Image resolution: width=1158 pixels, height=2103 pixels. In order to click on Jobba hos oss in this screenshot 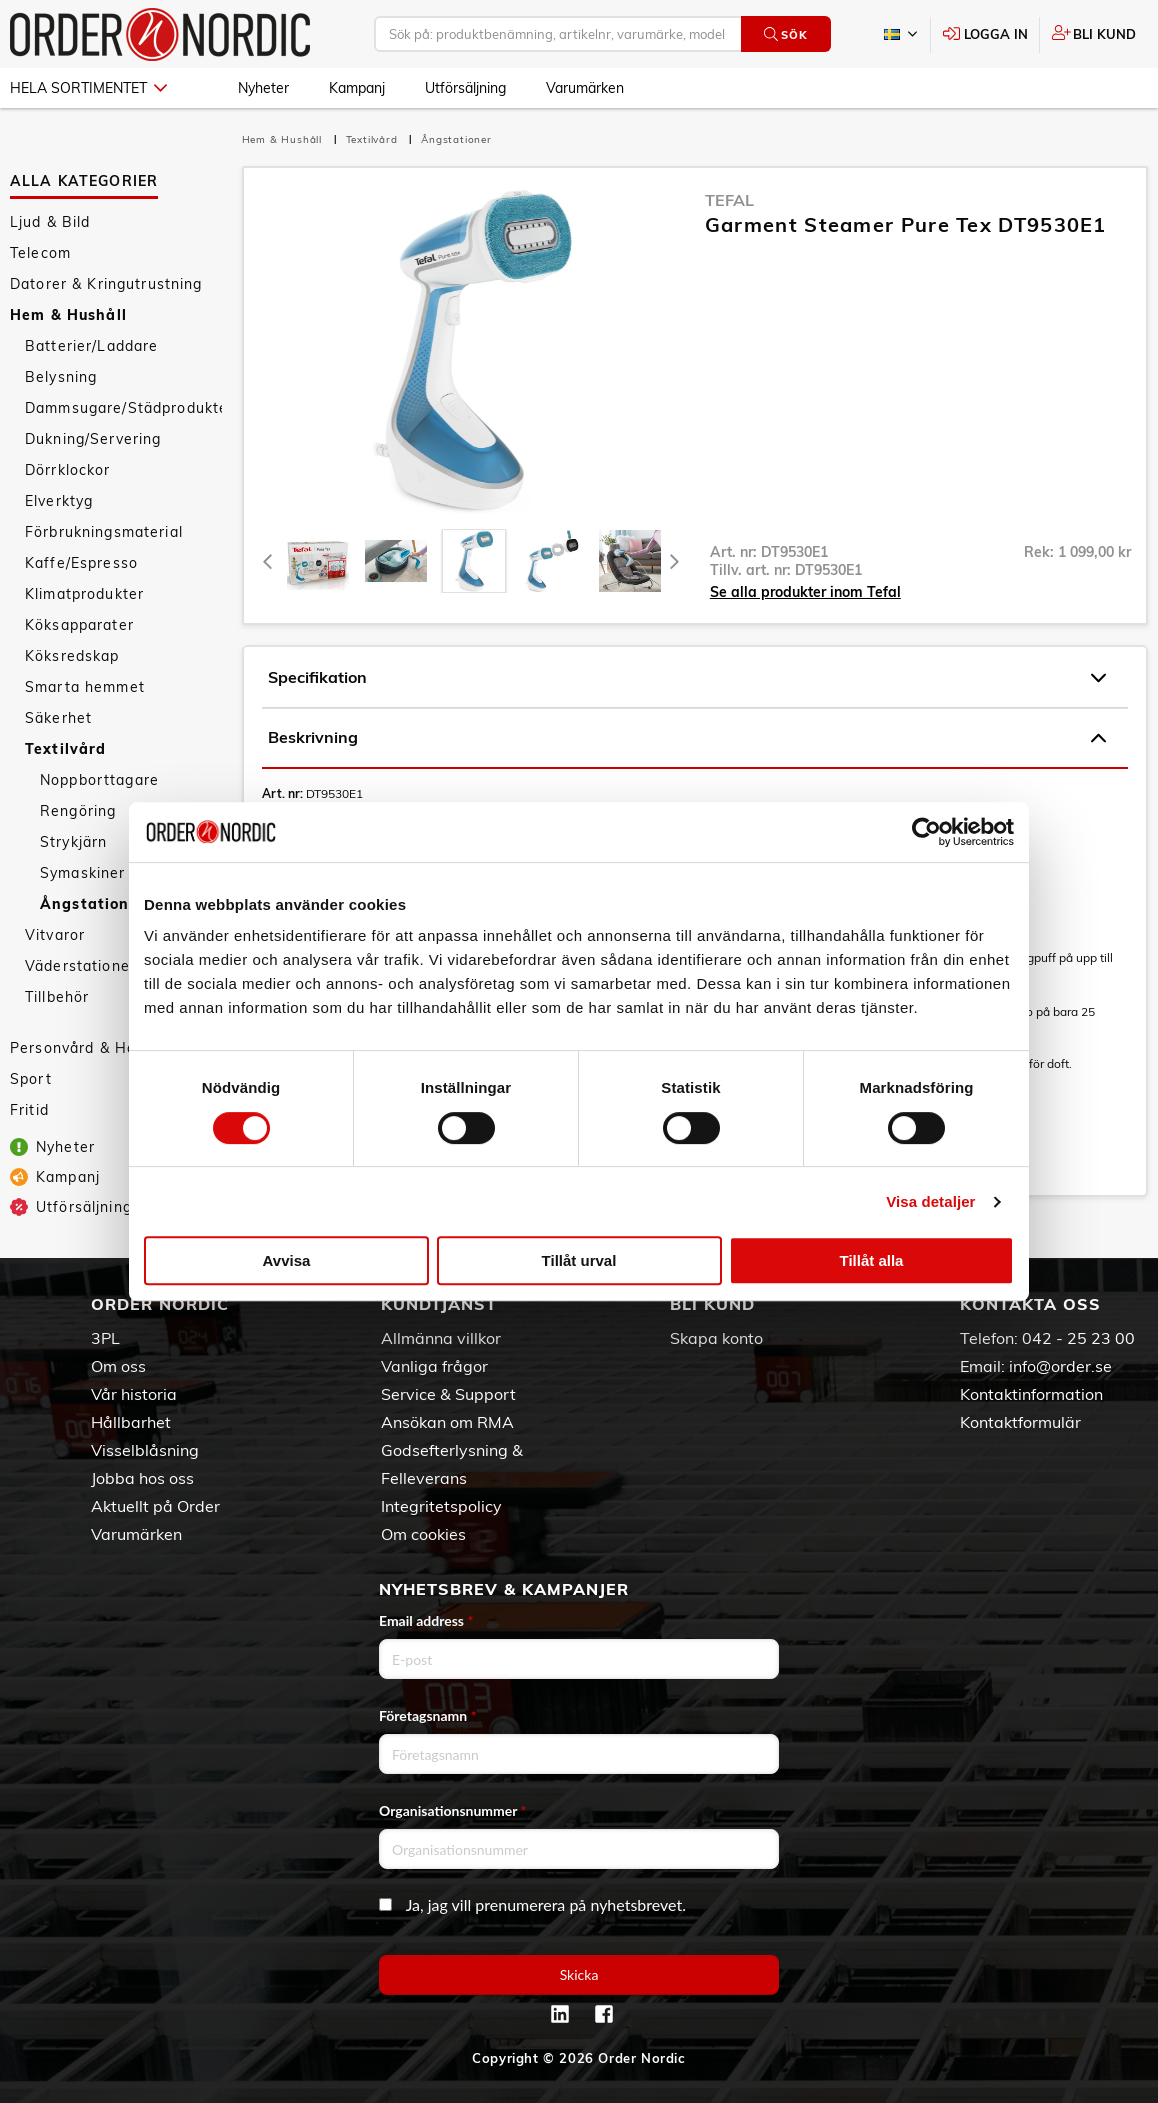, I will do `click(142, 1478)`.